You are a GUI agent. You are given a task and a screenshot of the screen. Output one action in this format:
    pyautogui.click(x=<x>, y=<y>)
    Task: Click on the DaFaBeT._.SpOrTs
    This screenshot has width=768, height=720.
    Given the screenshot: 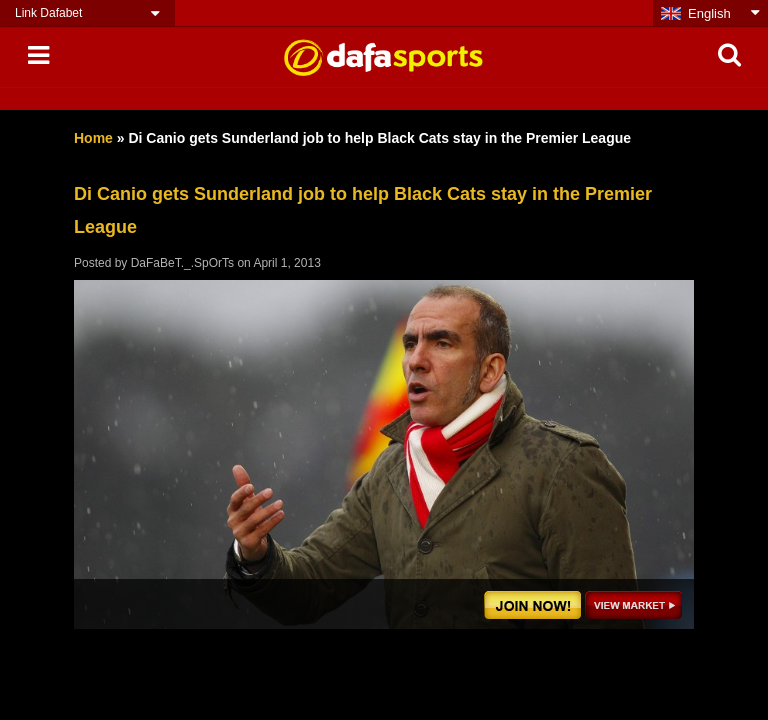 What is the action you would take?
    pyautogui.click(x=182, y=263)
    